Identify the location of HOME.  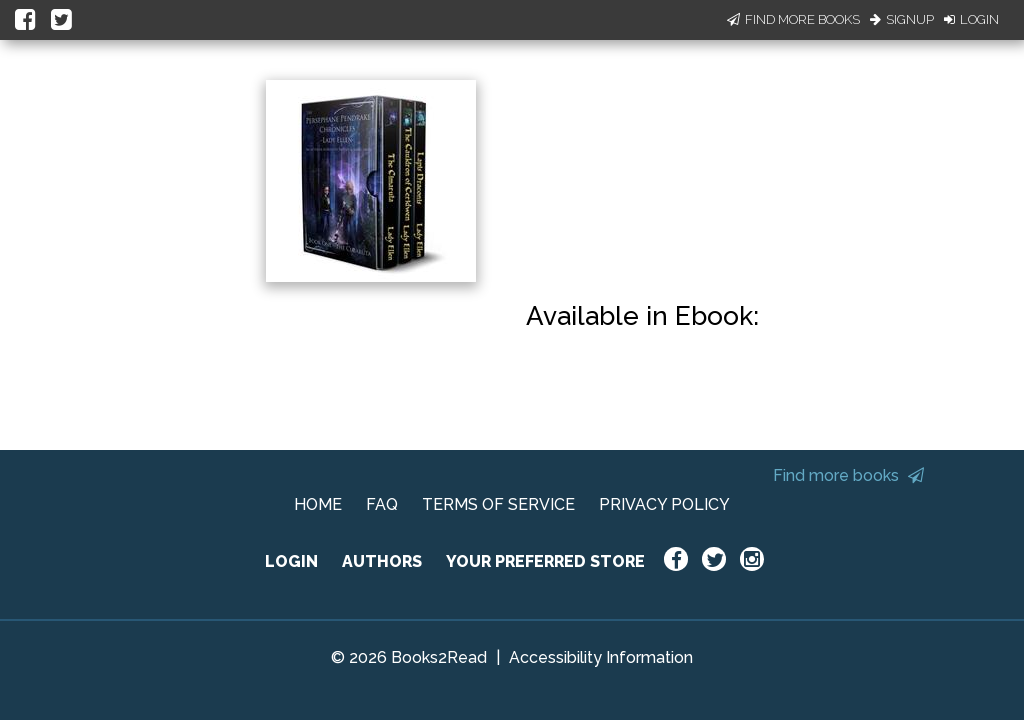
(318, 504).